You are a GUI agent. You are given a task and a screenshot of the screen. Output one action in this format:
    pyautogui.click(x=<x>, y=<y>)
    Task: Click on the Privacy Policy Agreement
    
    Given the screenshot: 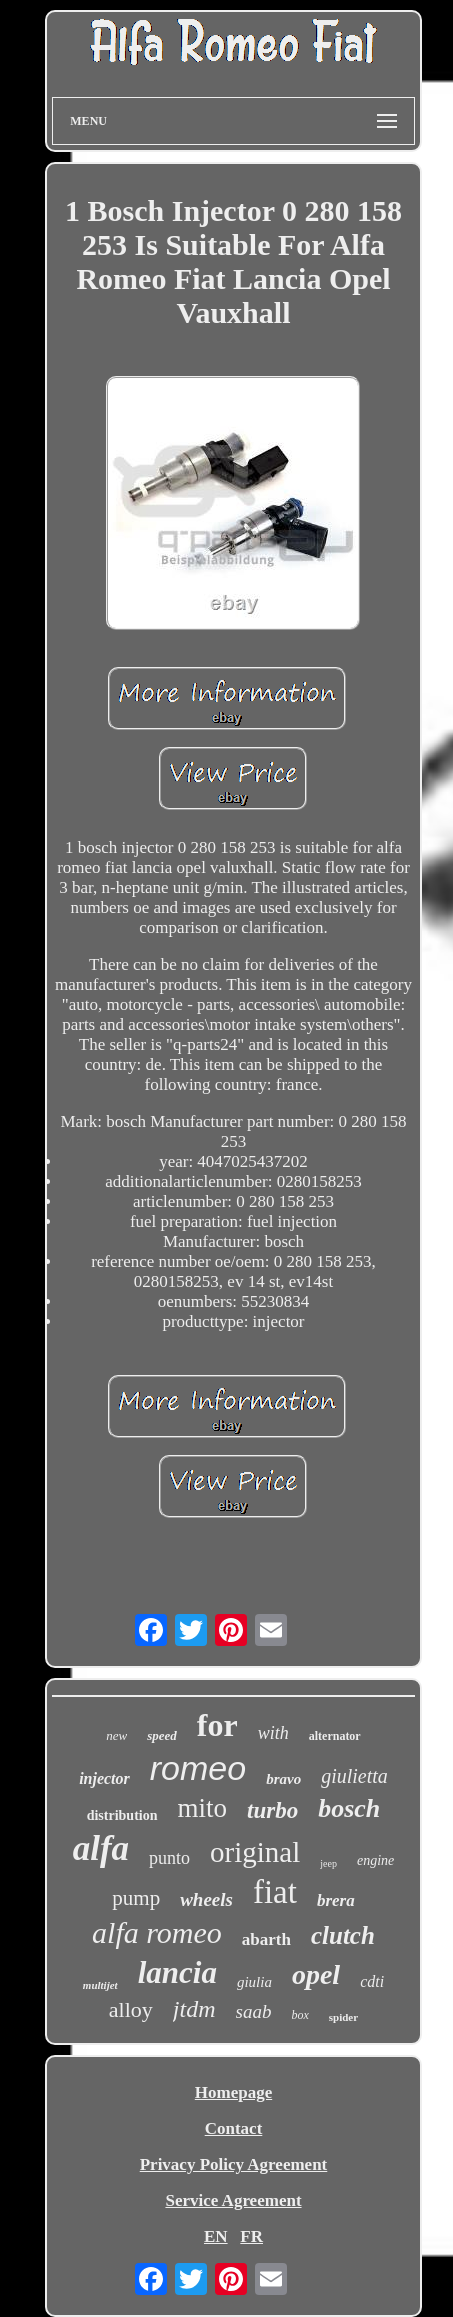 What is the action you would take?
    pyautogui.click(x=234, y=2164)
    